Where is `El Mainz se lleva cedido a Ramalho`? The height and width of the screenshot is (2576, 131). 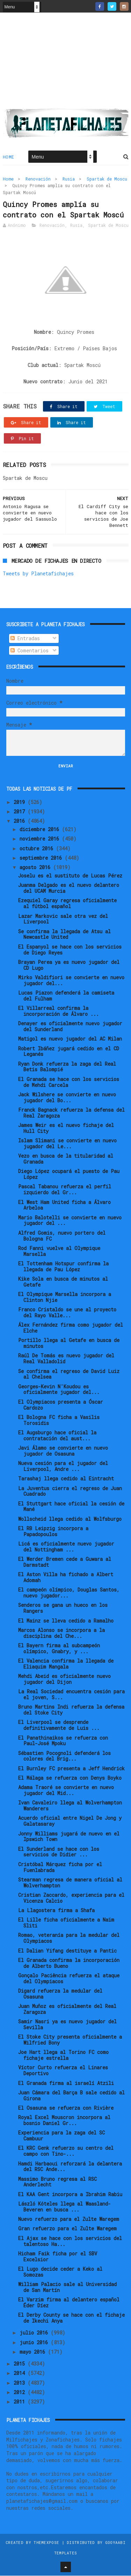
El Mainz se lleva cedido a Ramalho is located at coordinates (66, 1621).